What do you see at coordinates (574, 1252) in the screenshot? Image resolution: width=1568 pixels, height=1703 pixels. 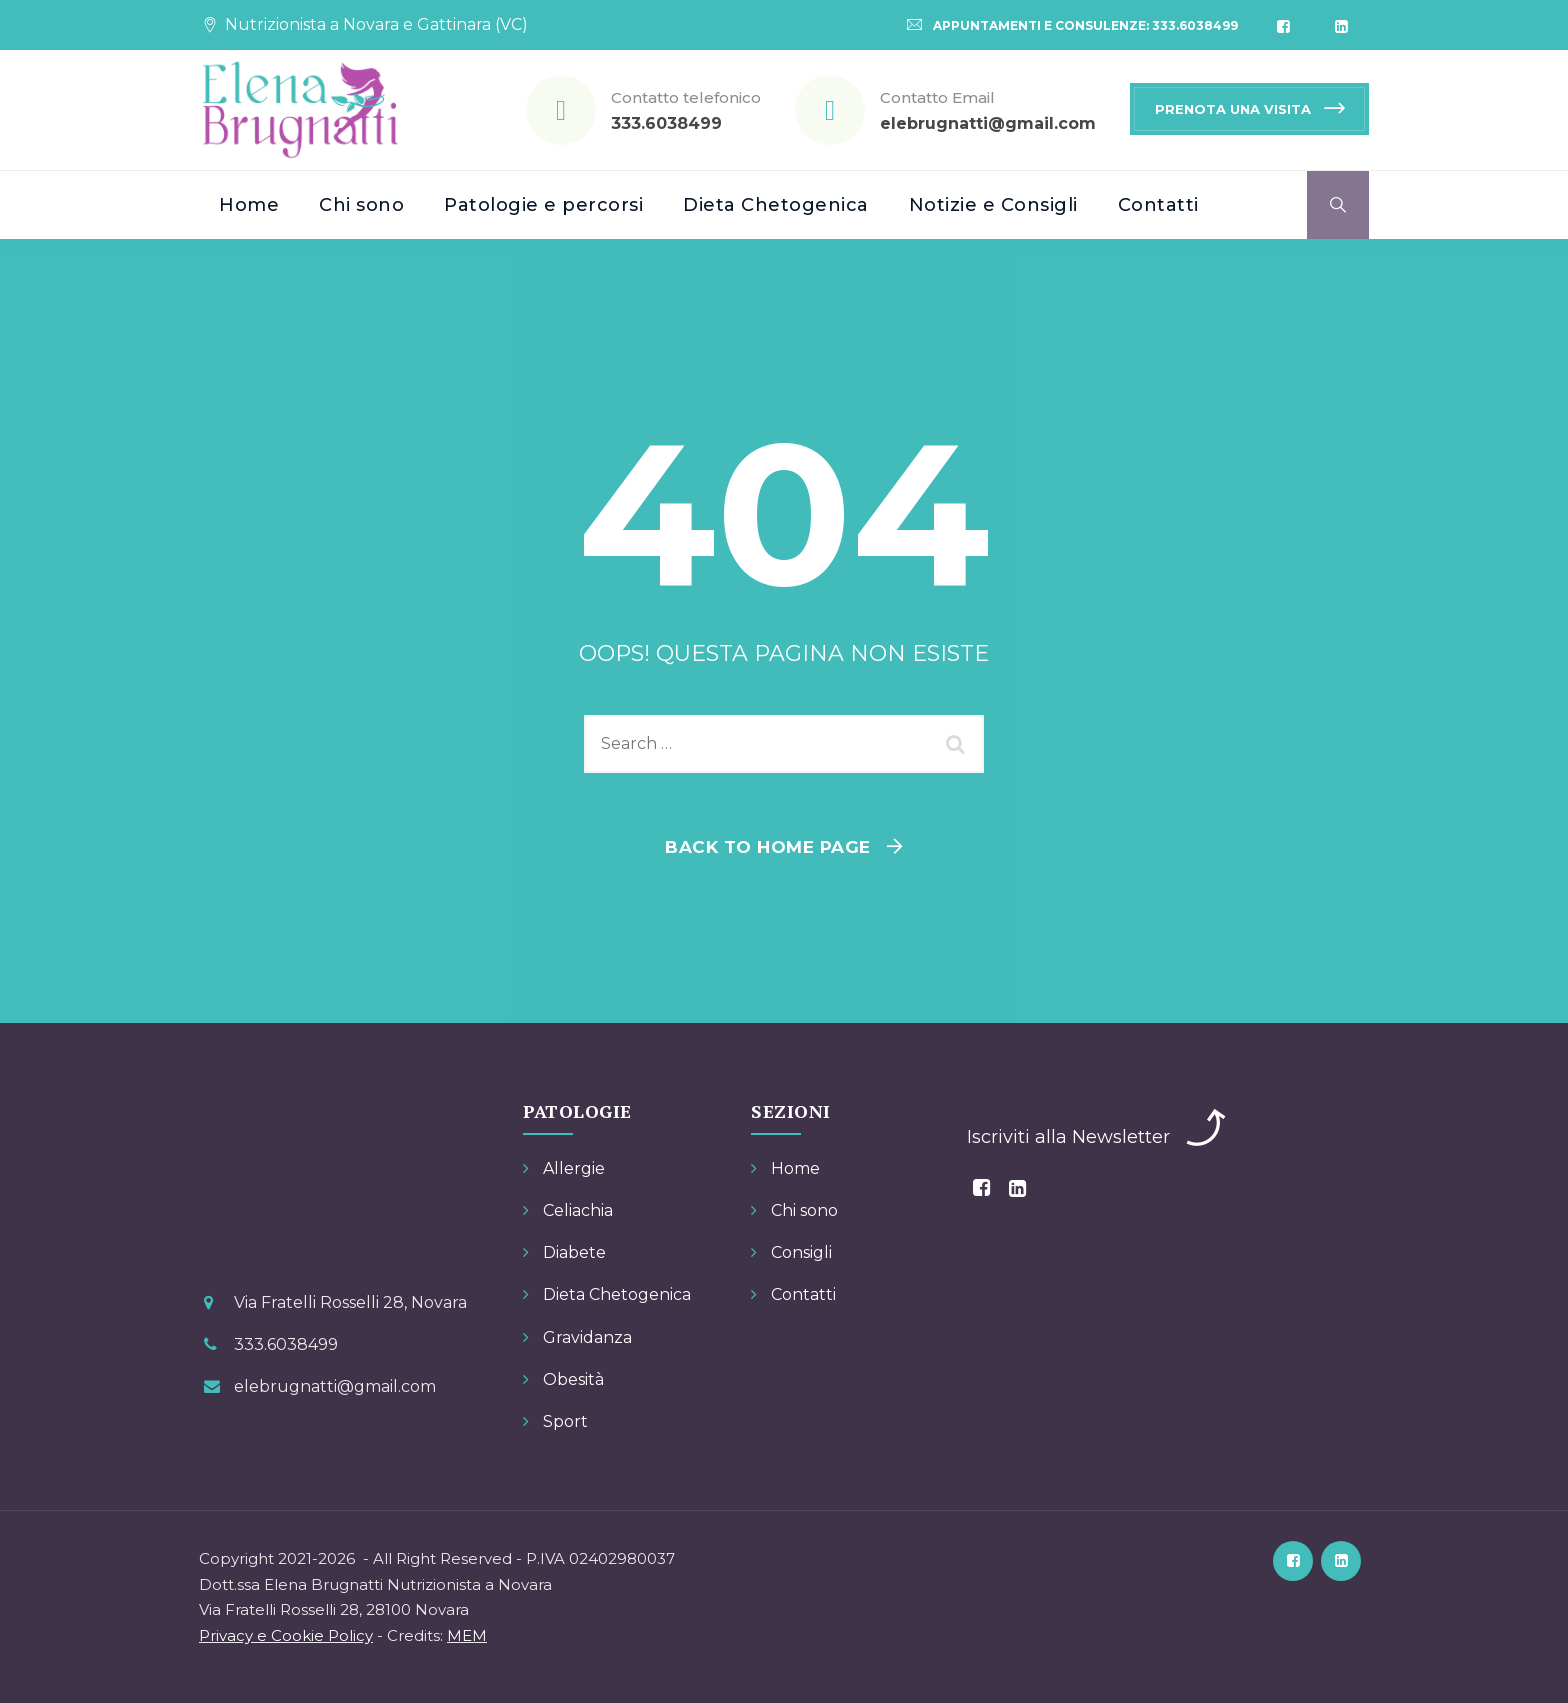 I see `Diabete` at bounding box center [574, 1252].